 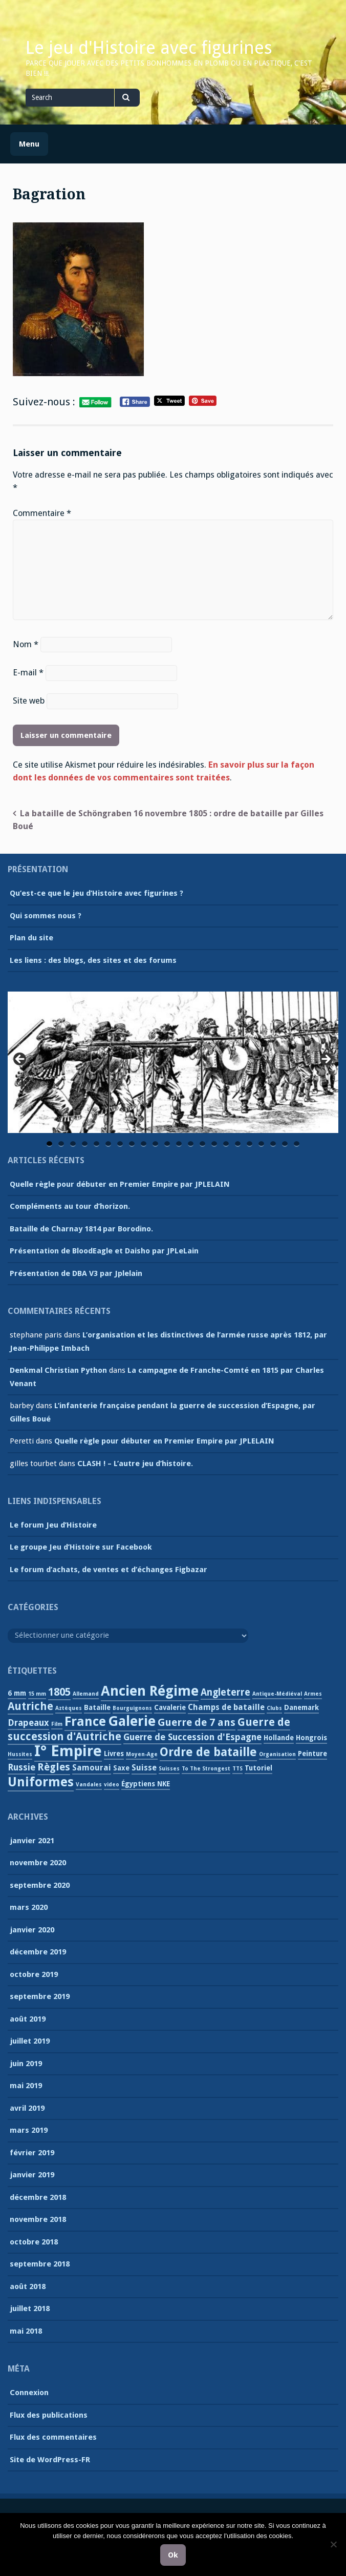 What do you see at coordinates (28, 2019) in the screenshot?
I see `août 2019` at bounding box center [28, 2019].